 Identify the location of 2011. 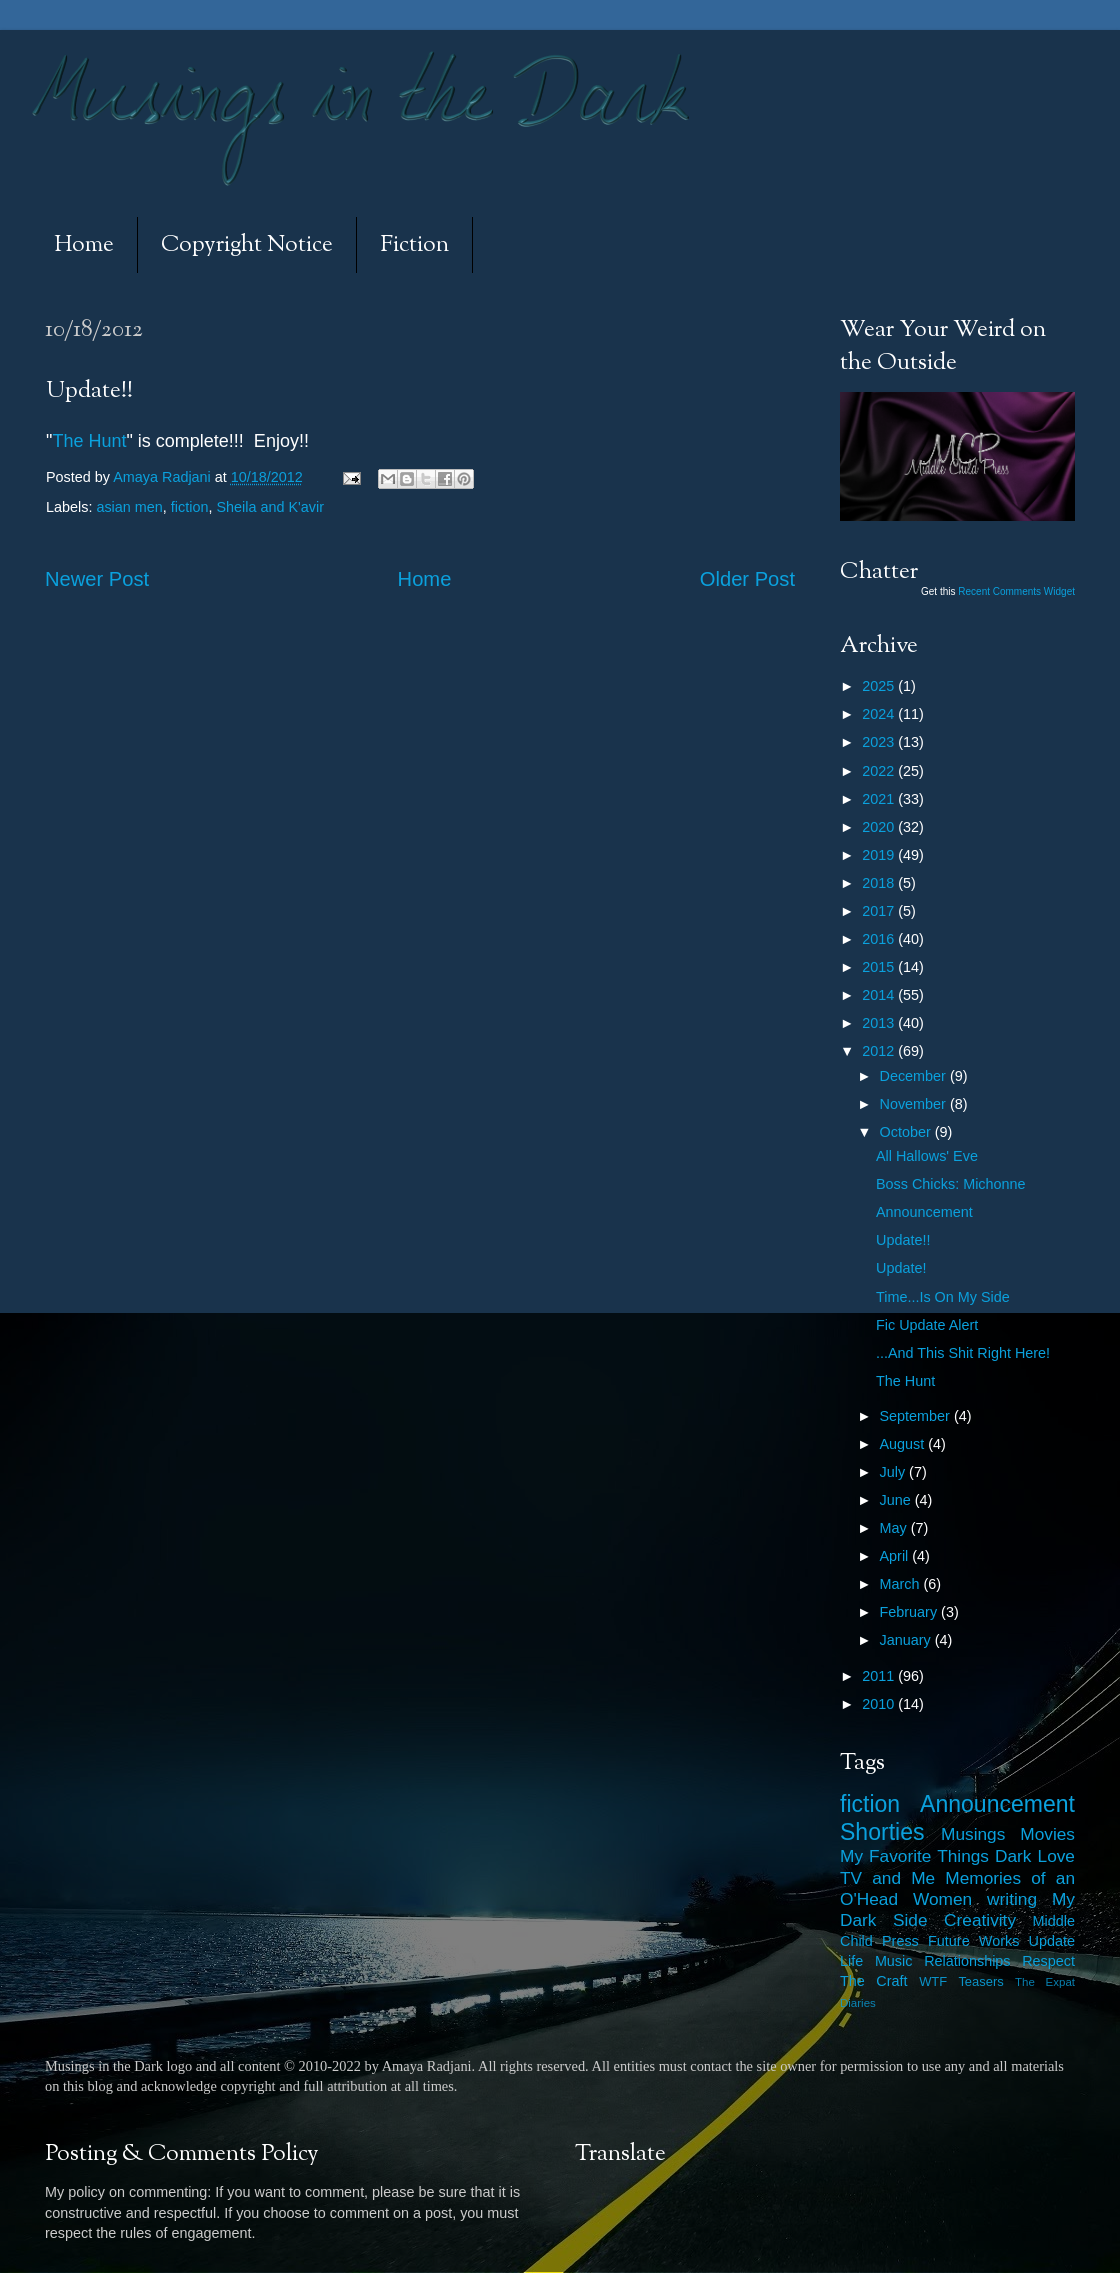
(880, 1676).